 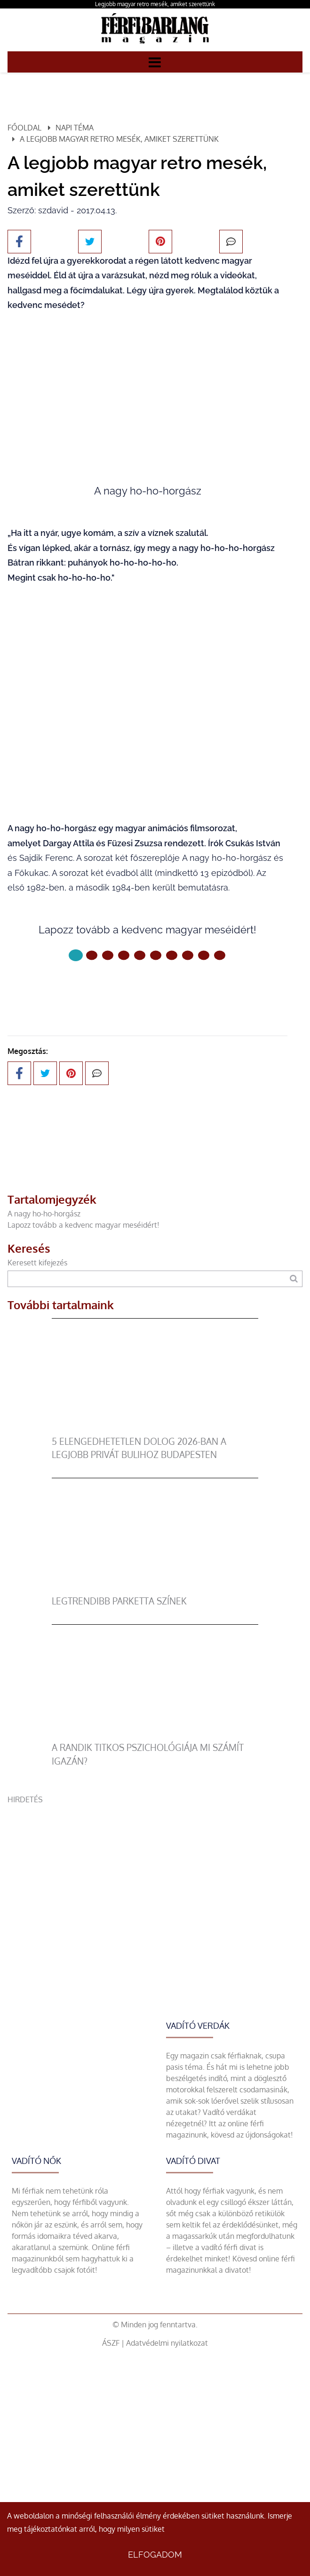 I want to click on Lapozz tovább a kedvenc magyar meséidért!, so click(x=83, y=1225).